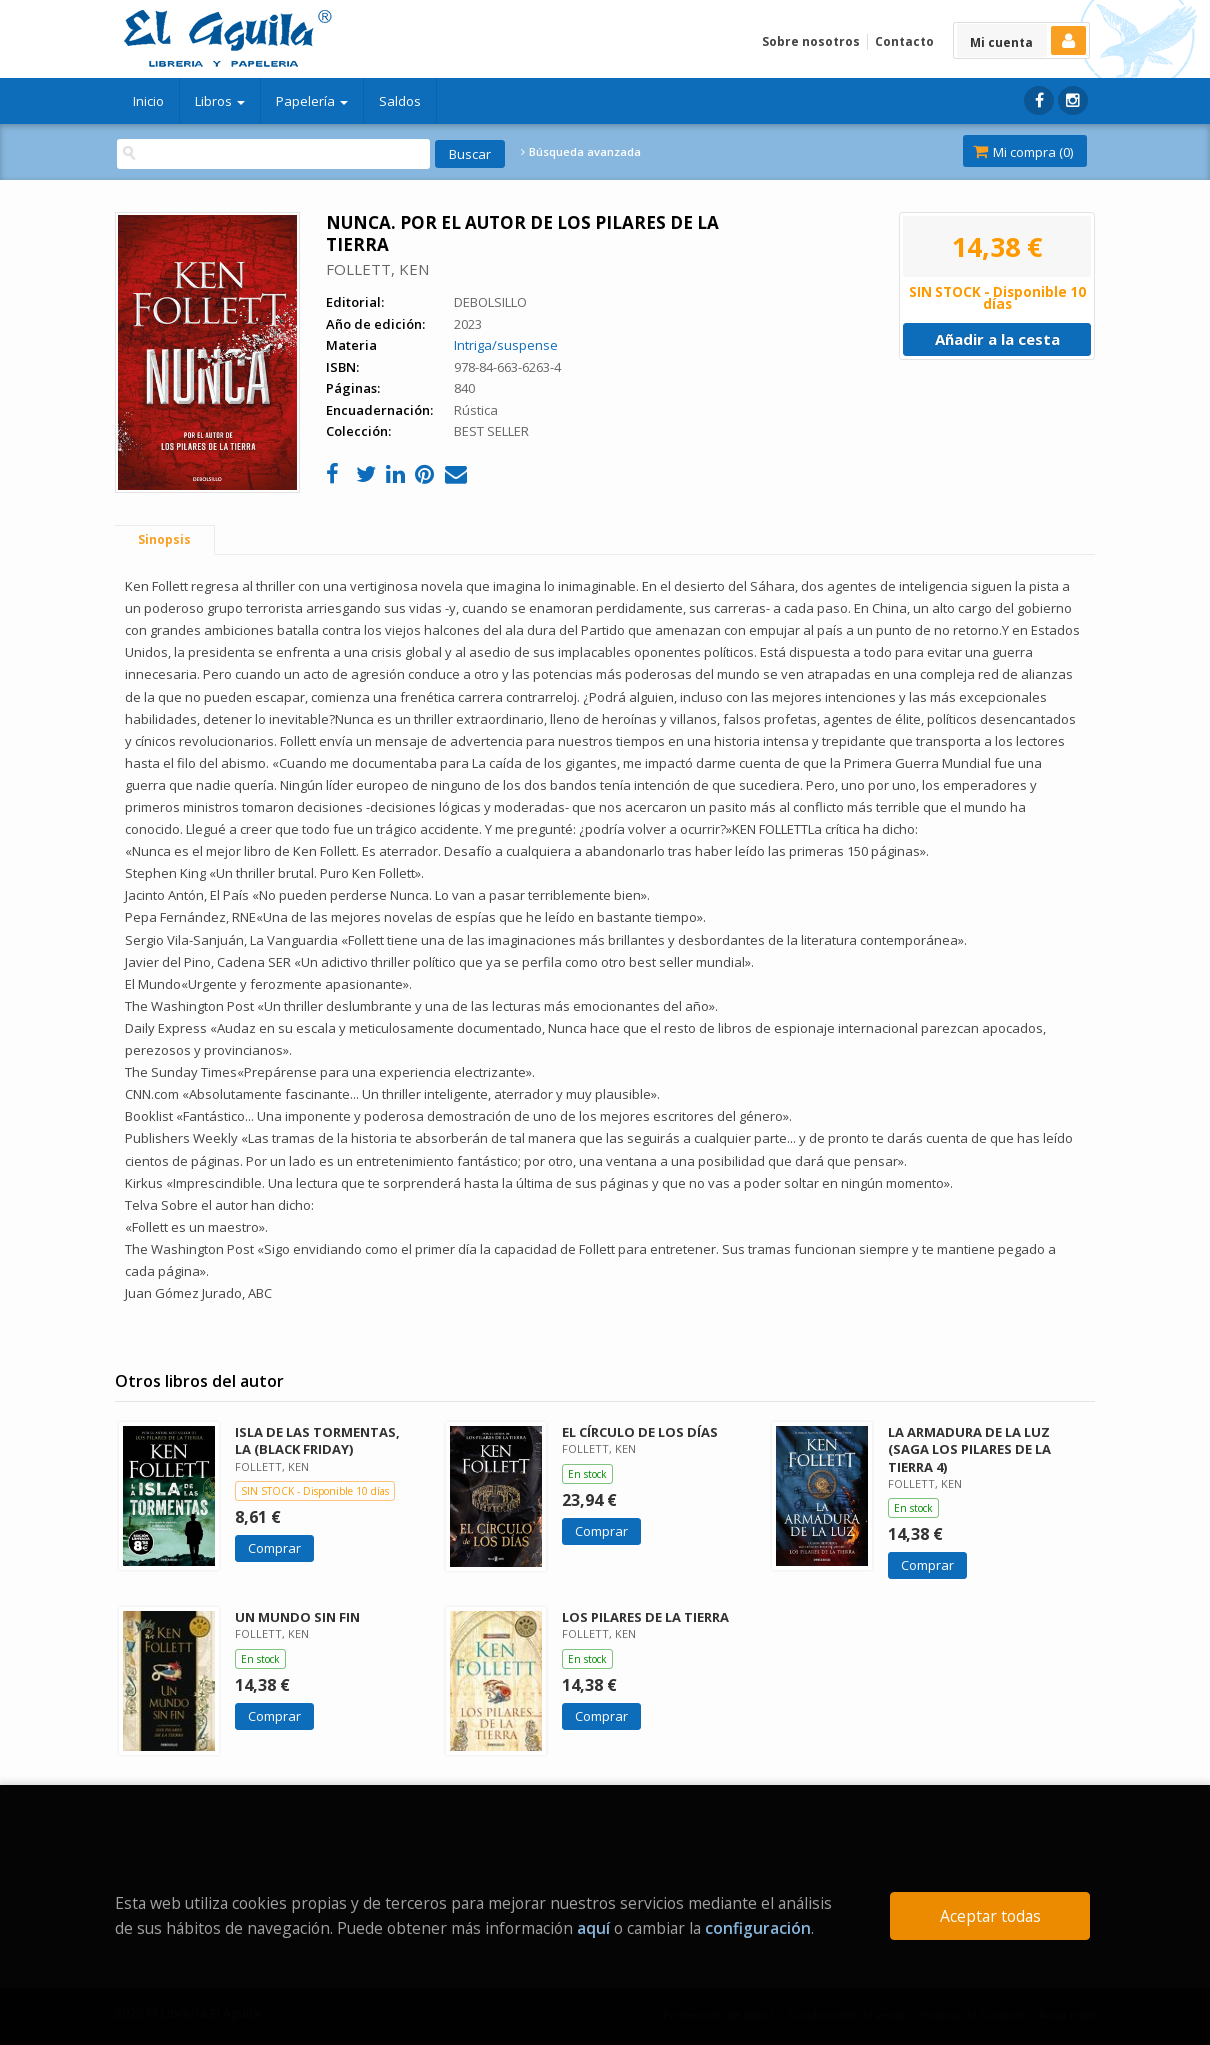 The image size is (1210, 2045). I want to click on Aceptar todas [Close], so click(990, 1916).